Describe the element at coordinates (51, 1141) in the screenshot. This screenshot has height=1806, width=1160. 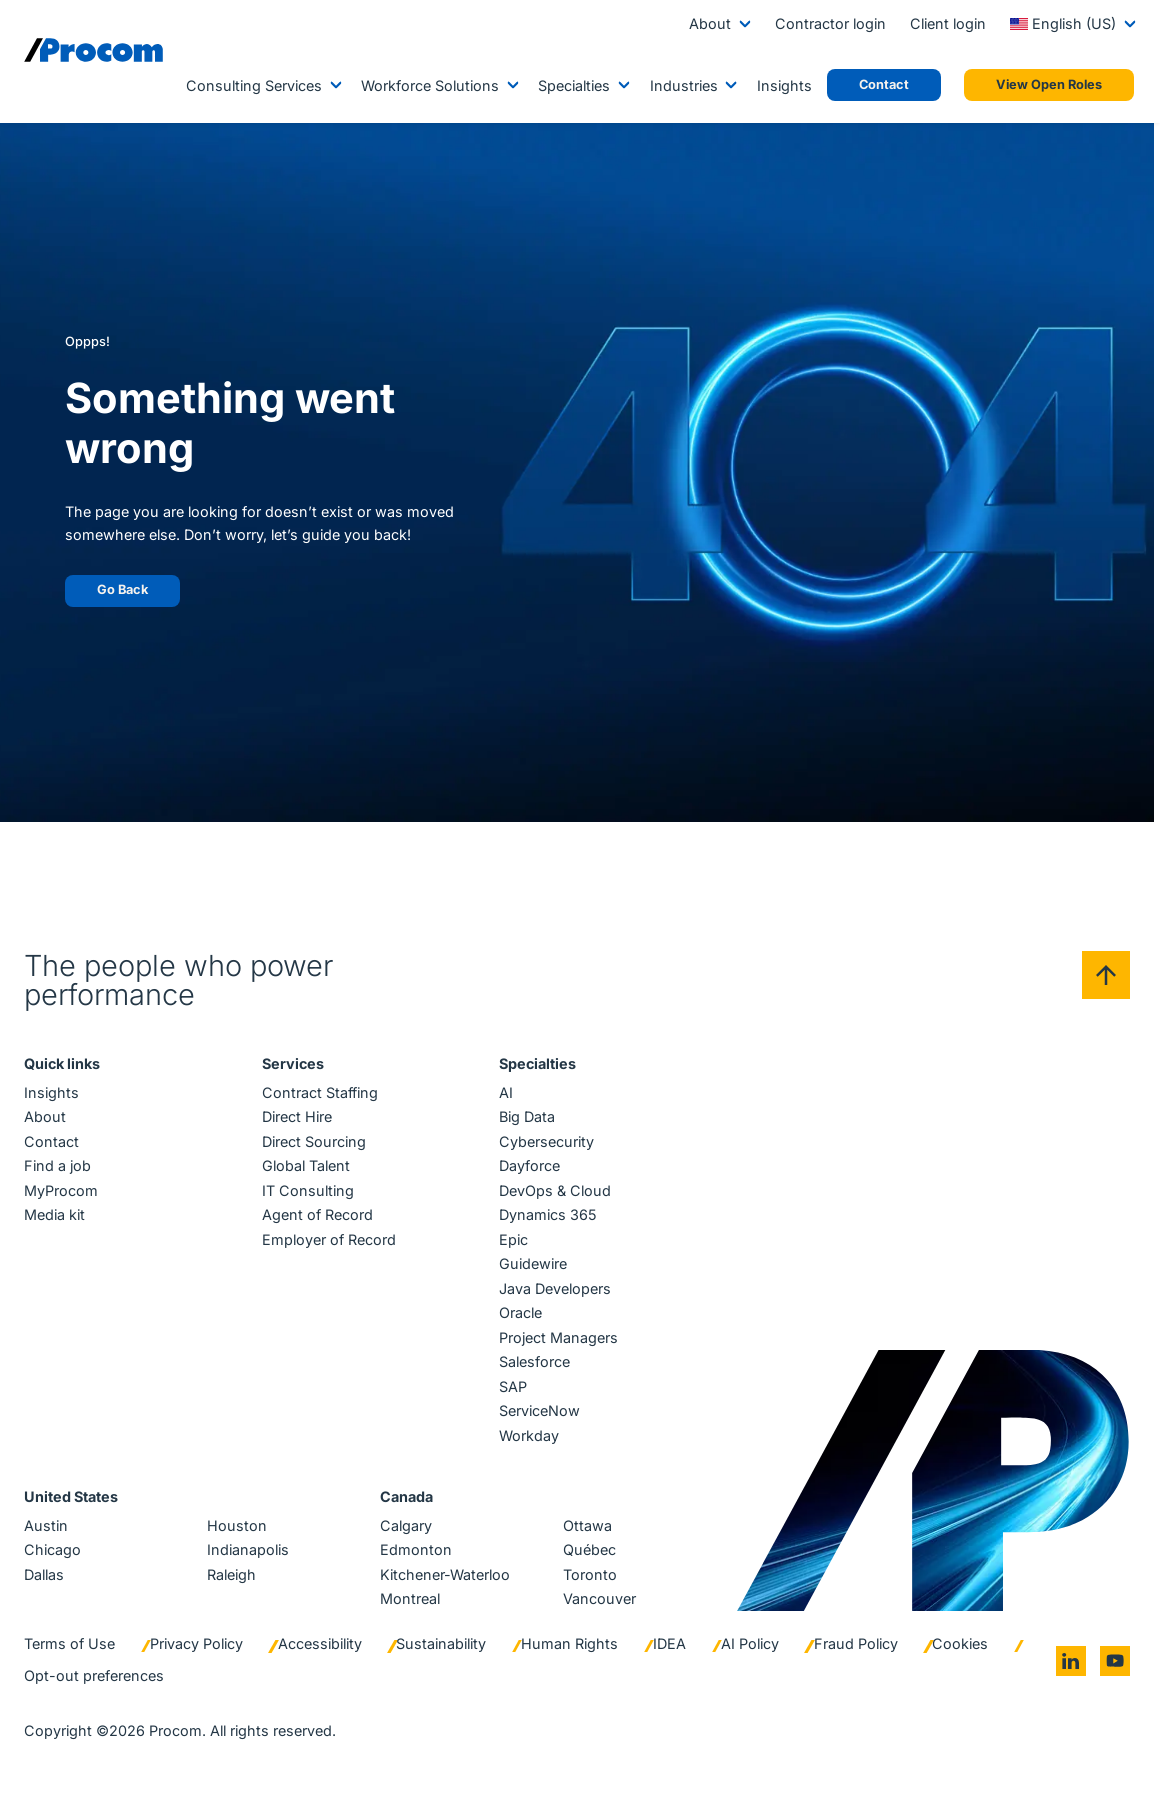
I see `Contact` at that location.